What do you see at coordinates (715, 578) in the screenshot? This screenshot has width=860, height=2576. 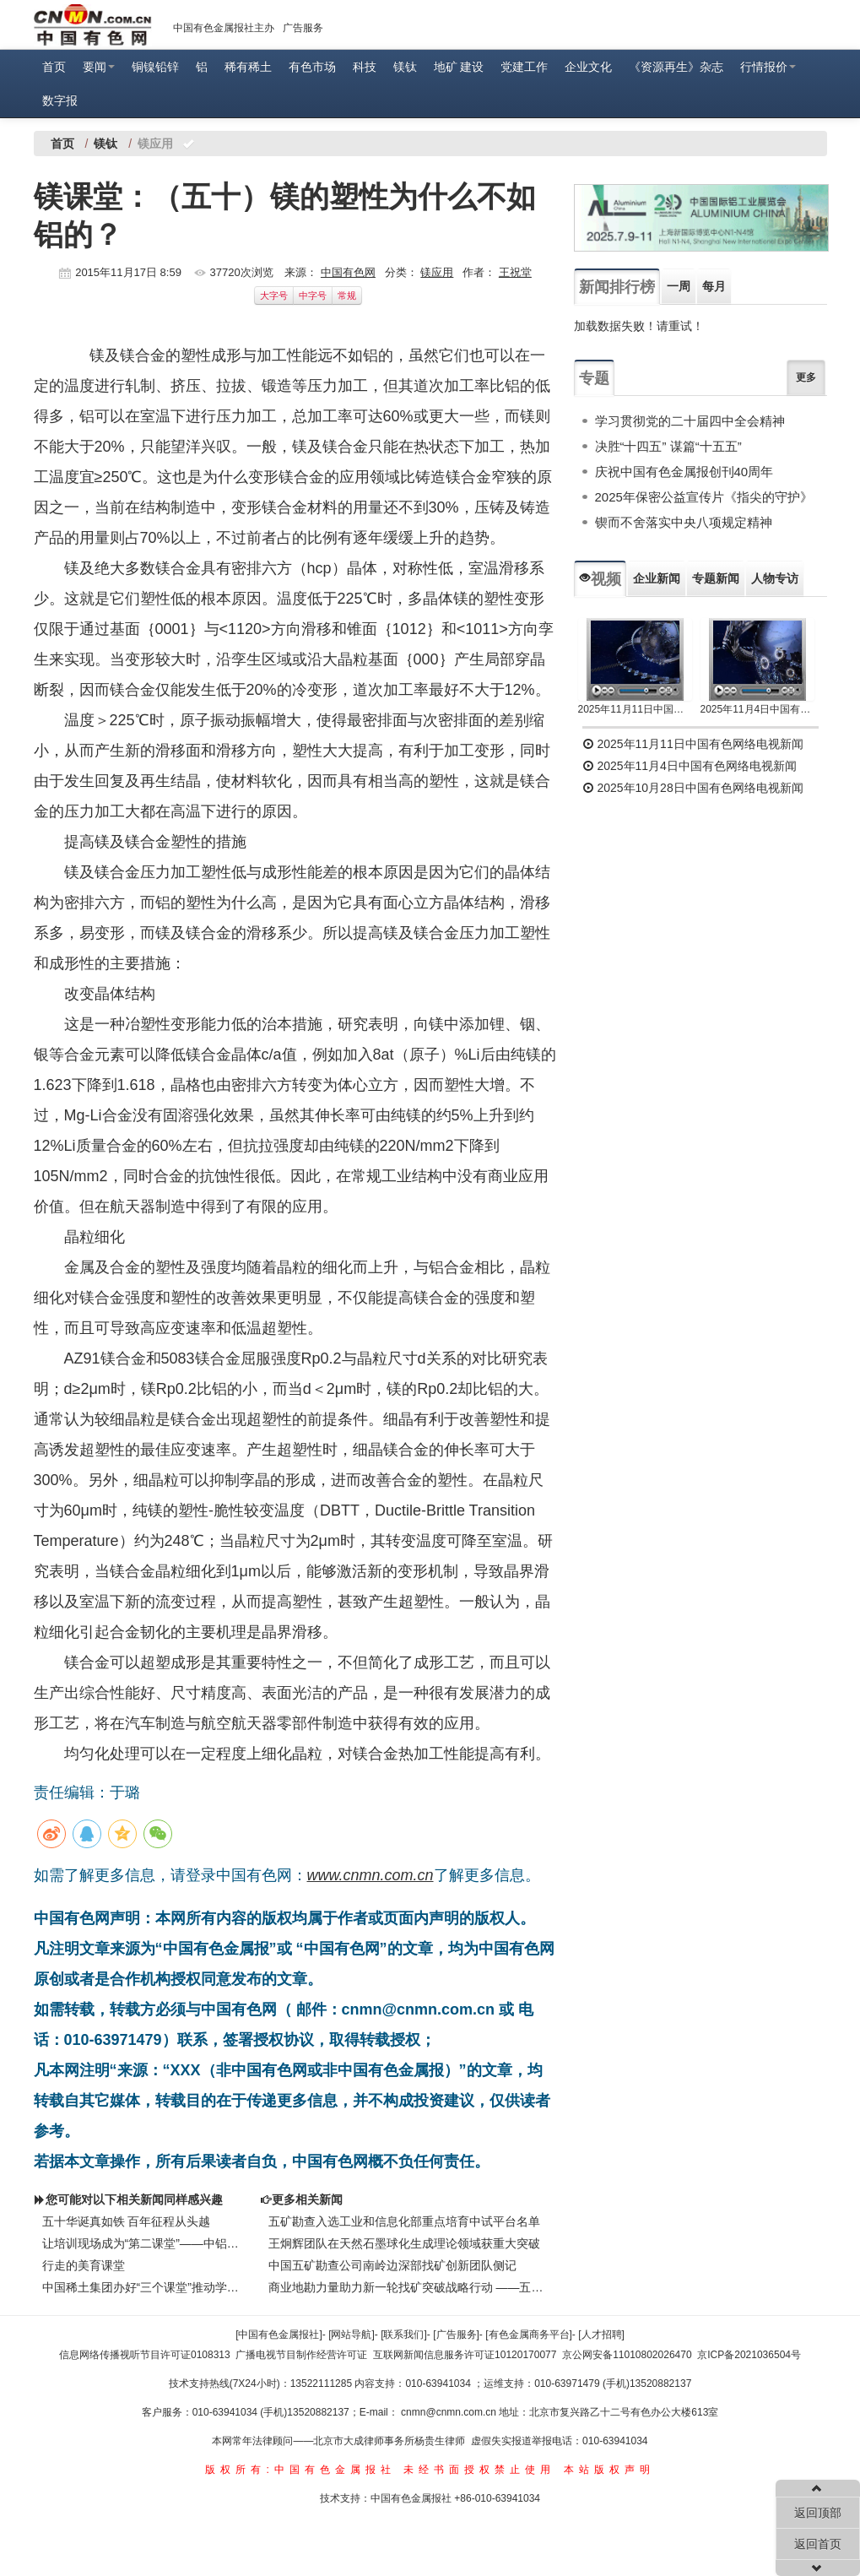 I see `专题新闻` at bounding box center [715, 578].